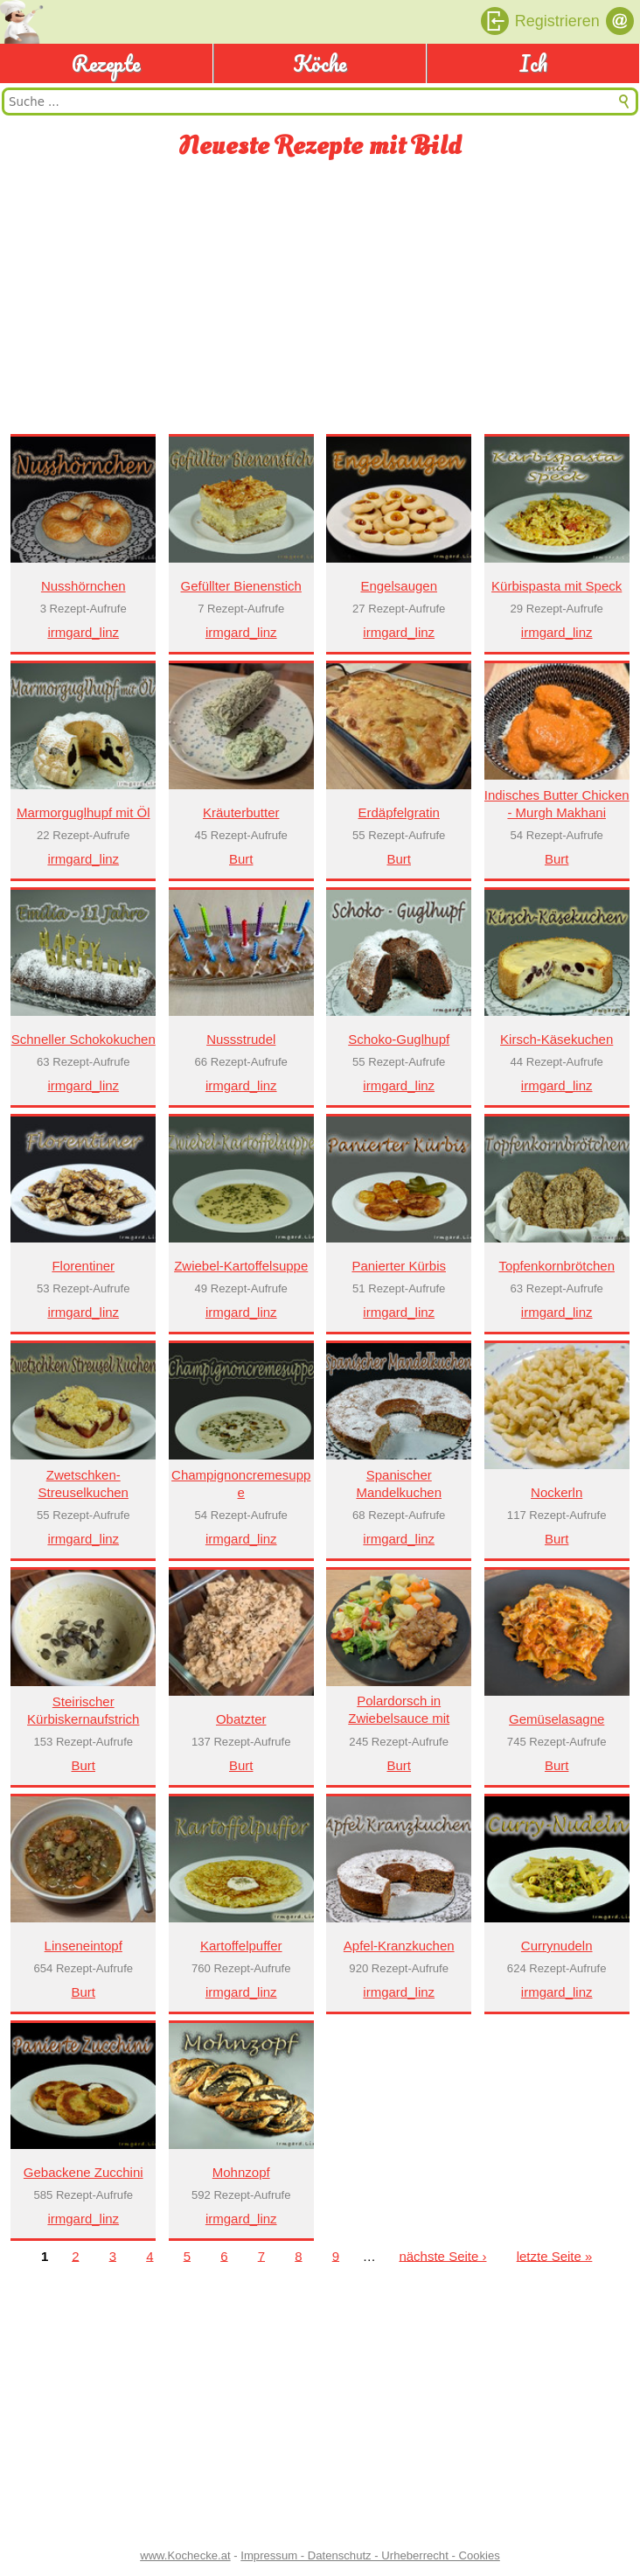 Image resolution: width=640 pixels, height=2576 pixels. Describe the element at coordinates (241, 2172) in the screenshot. I see `Mohnzopf` at that location.